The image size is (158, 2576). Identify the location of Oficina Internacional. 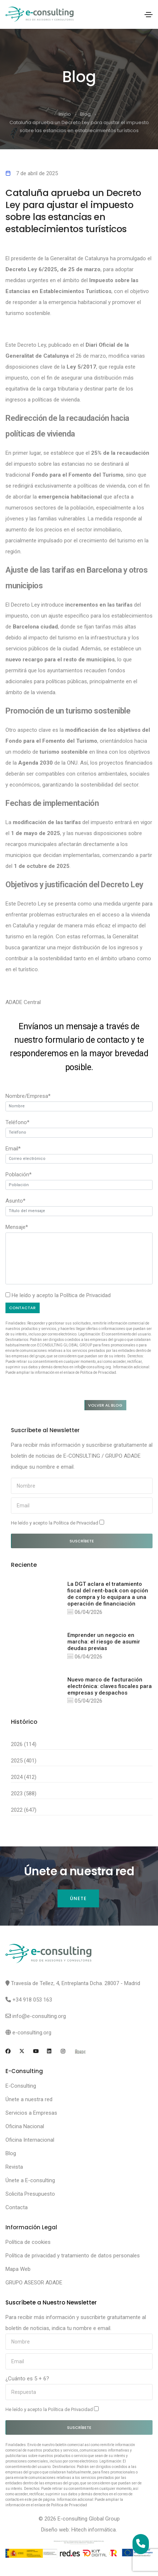
(29, 2140).